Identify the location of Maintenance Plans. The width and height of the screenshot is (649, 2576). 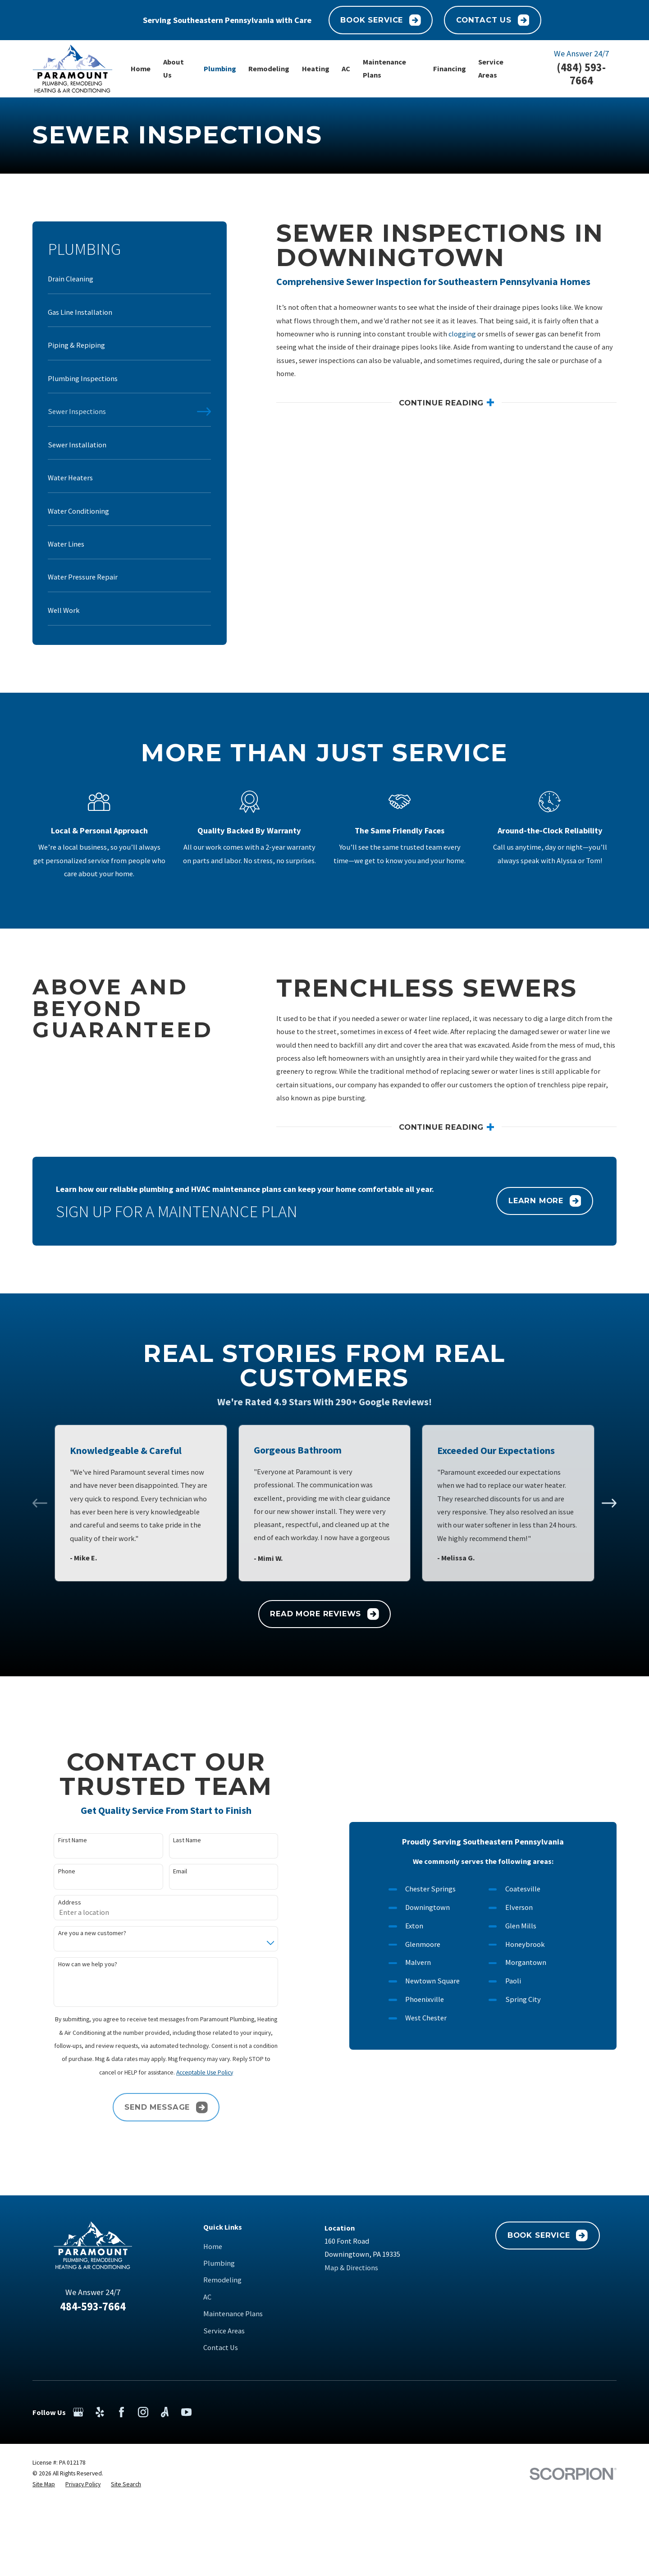
(233, 2313).